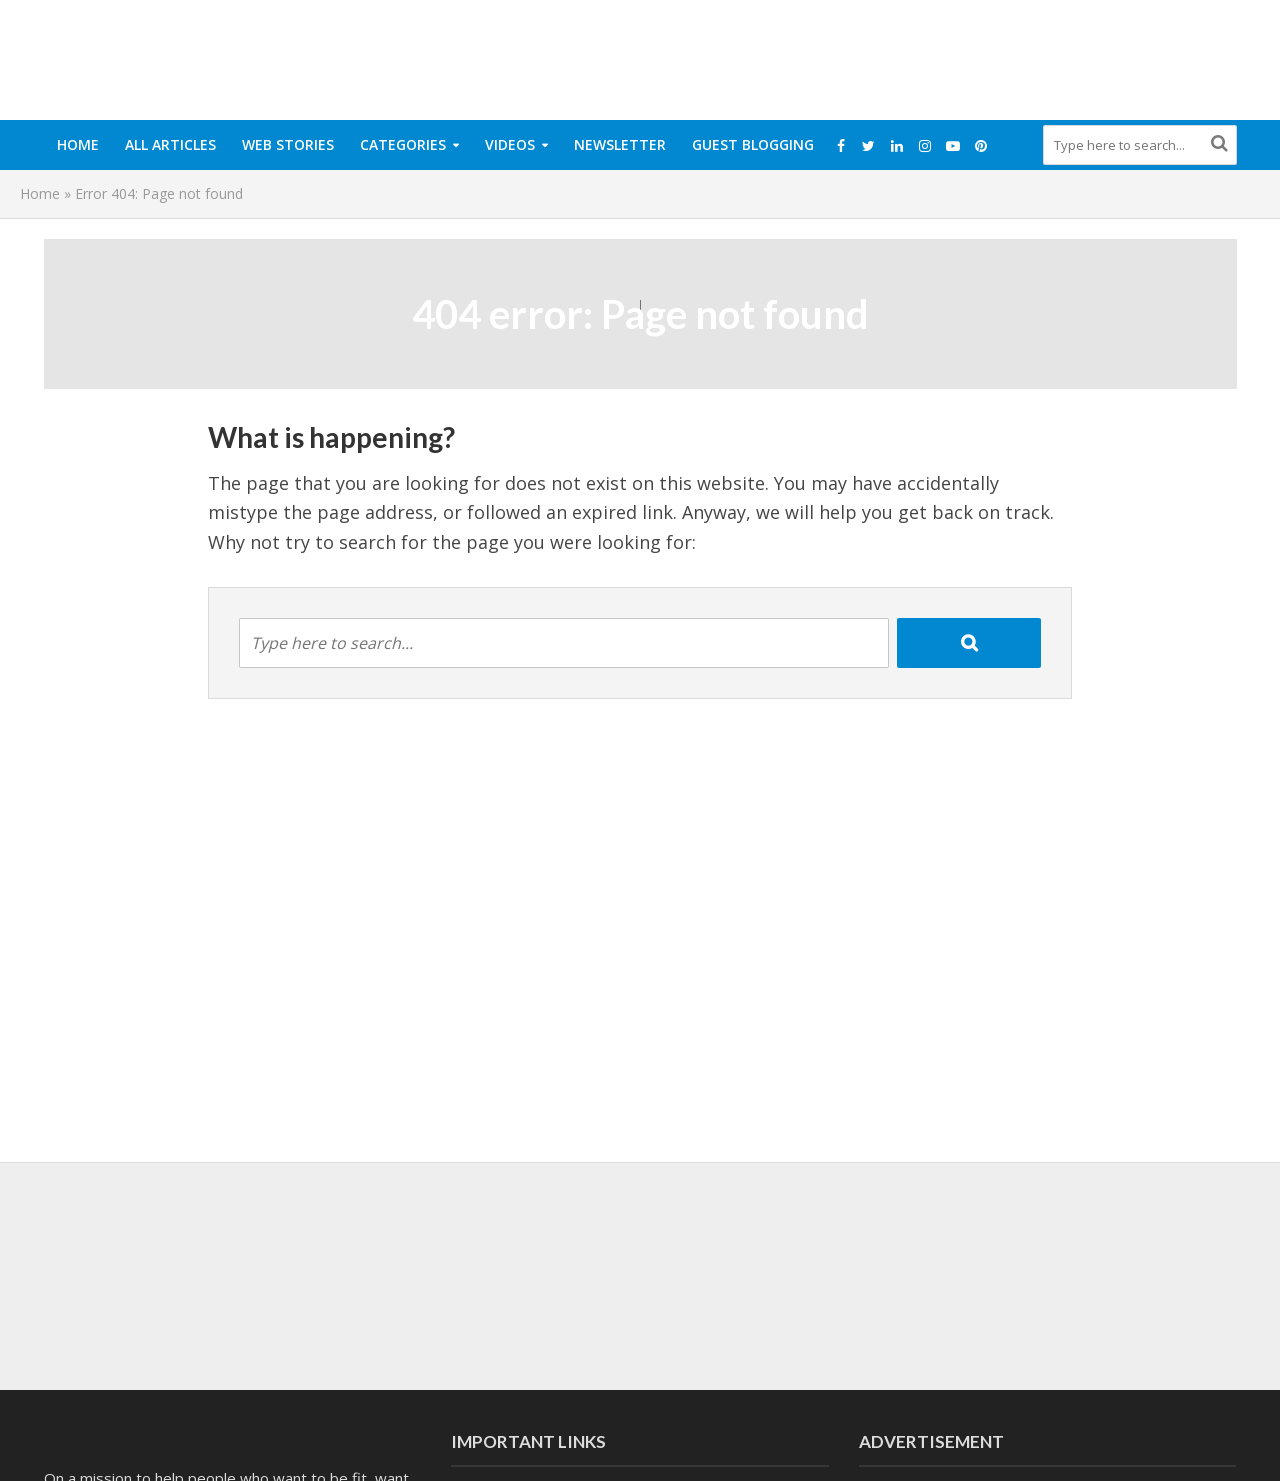 This screenshot has height=1481, width=1280. I want to click on All Articles, so click(170, 144).